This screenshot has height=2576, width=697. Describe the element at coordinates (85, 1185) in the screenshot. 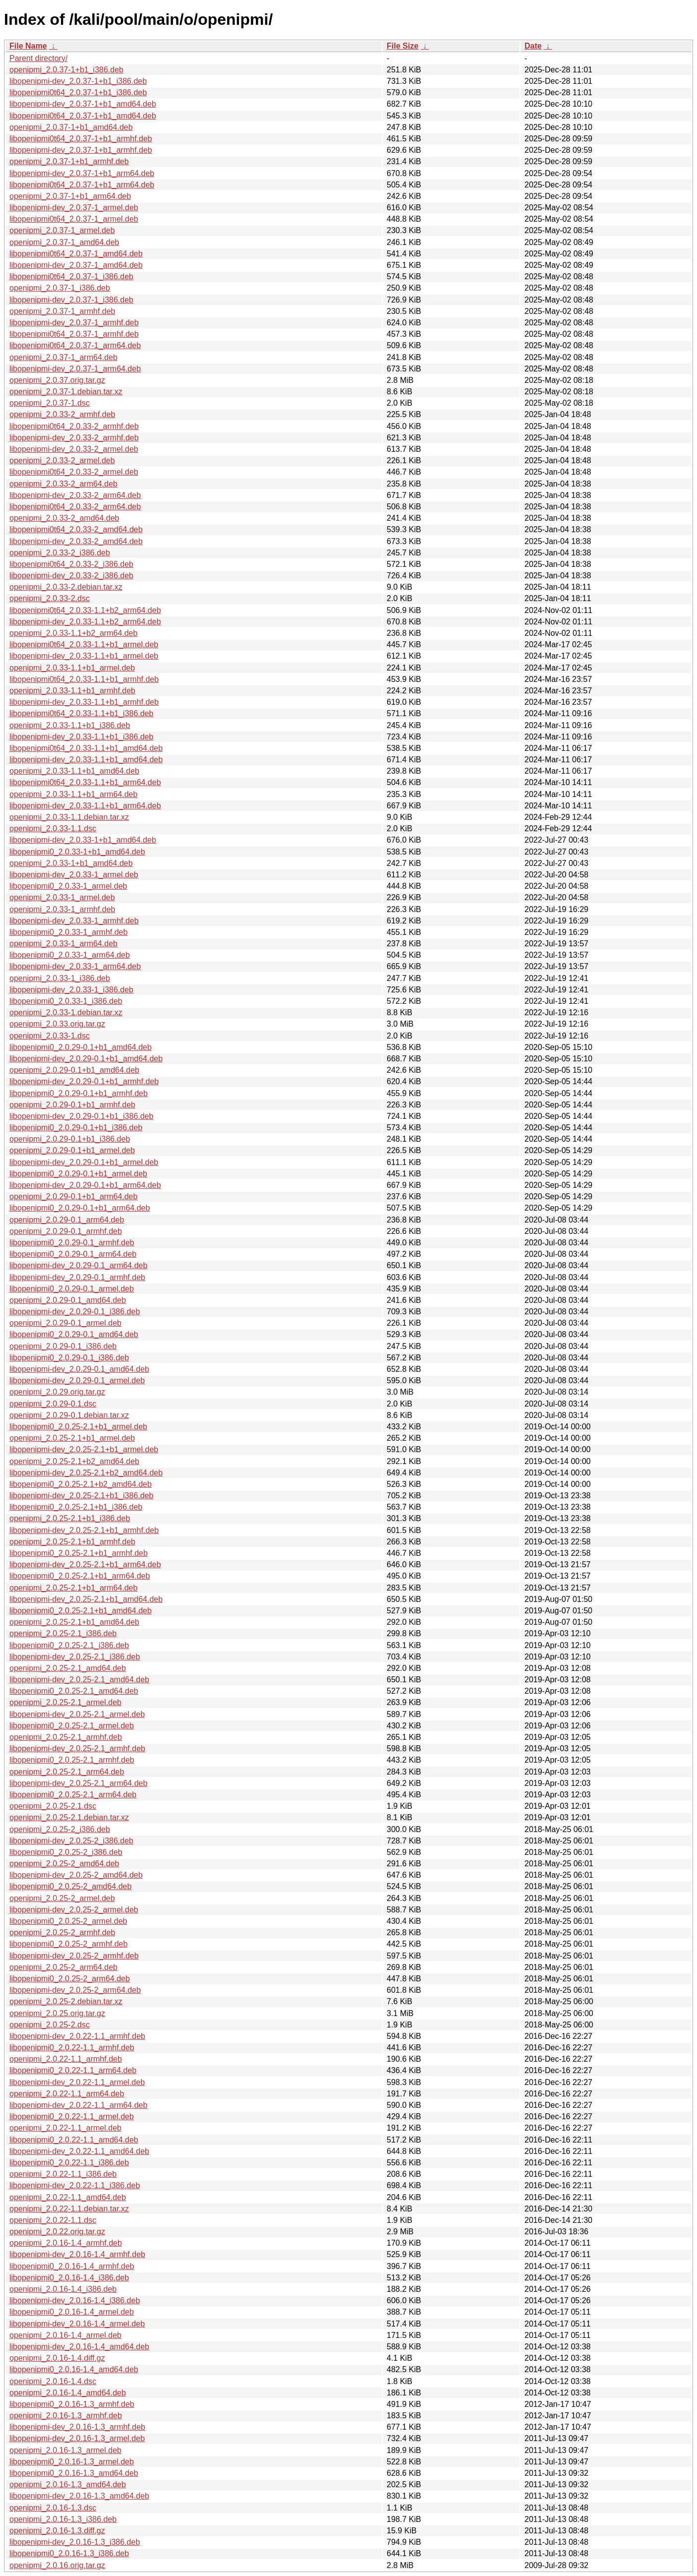

I see `libopenipmi-dev_2.0.29-0.1+b1_arm64.deb` at that location.